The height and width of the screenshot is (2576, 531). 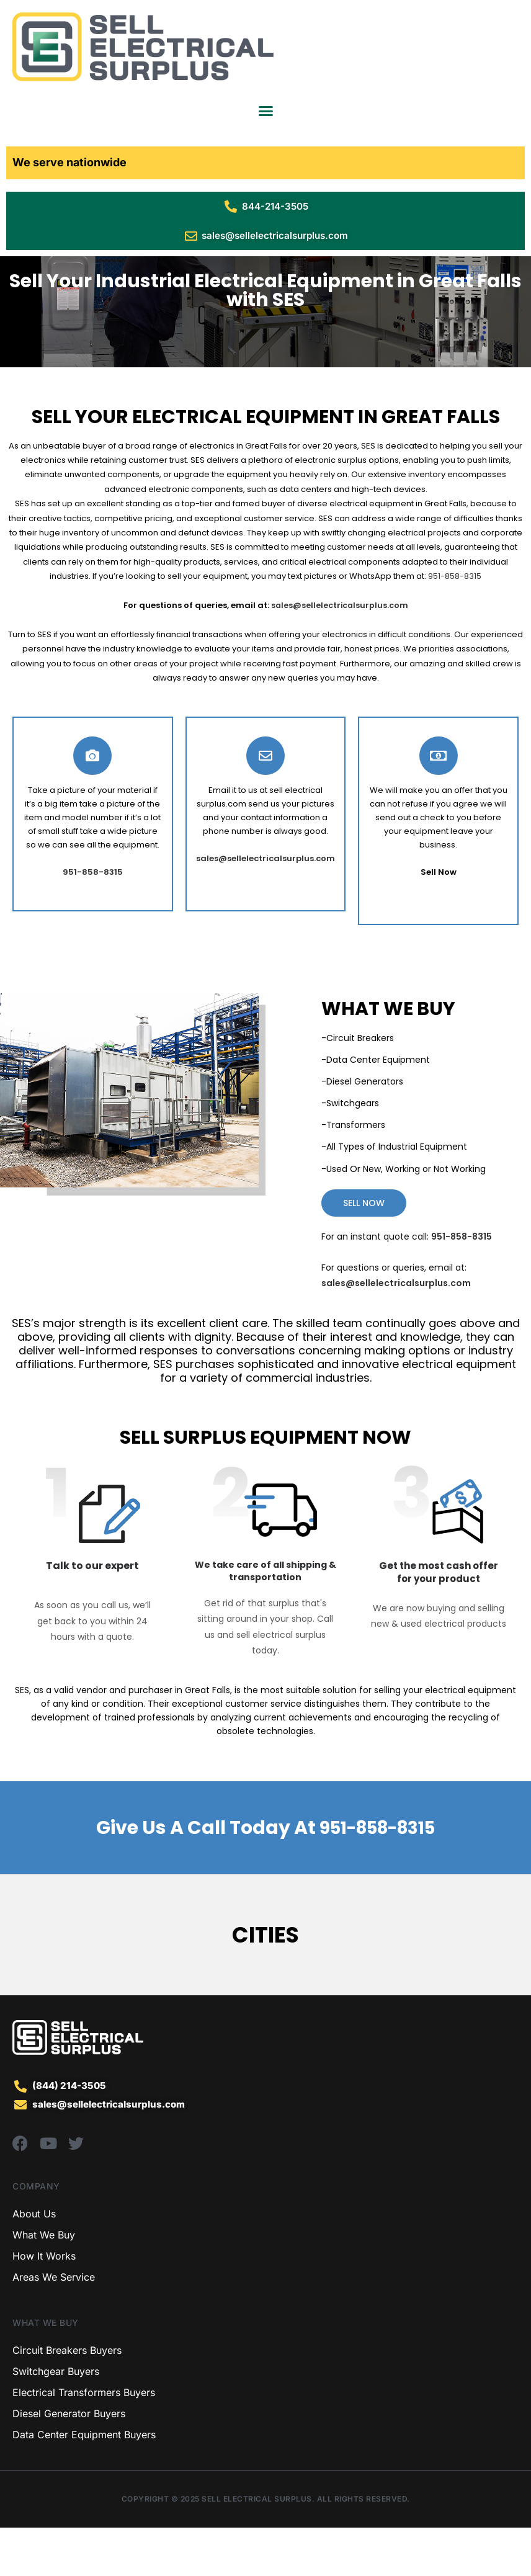 What do you see at coordinates (83, 2441) in the screenshot?
I see `Electrical Transformers Buyers` at bounding box center [83, 2441].